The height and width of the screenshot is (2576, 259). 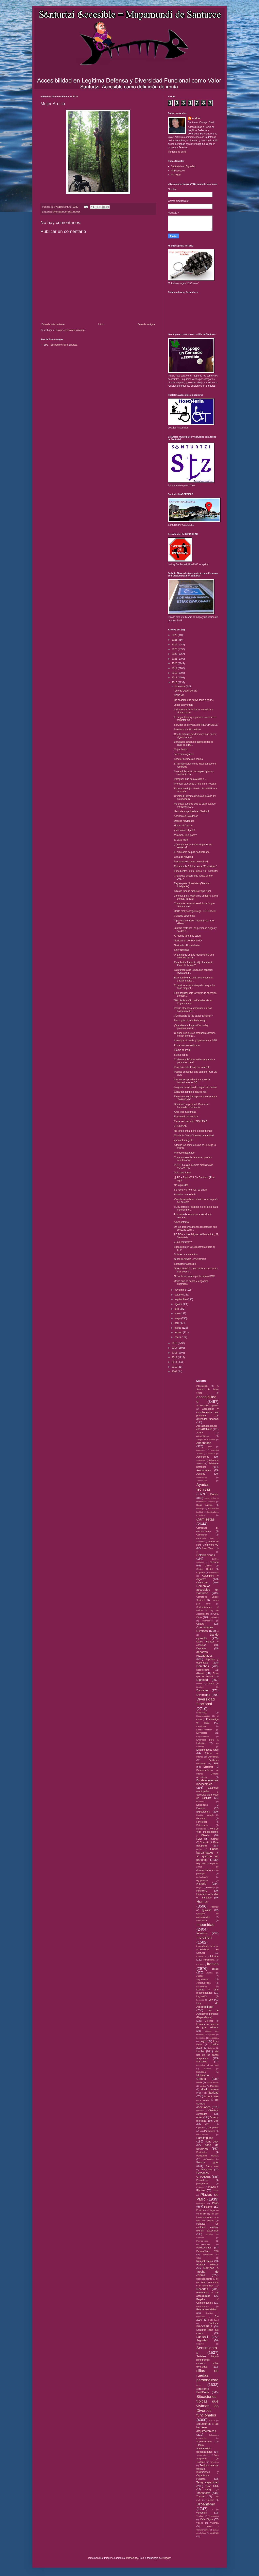 I want to click on Profesor da clases a niño en el hospital, so click(x=195, y=783).